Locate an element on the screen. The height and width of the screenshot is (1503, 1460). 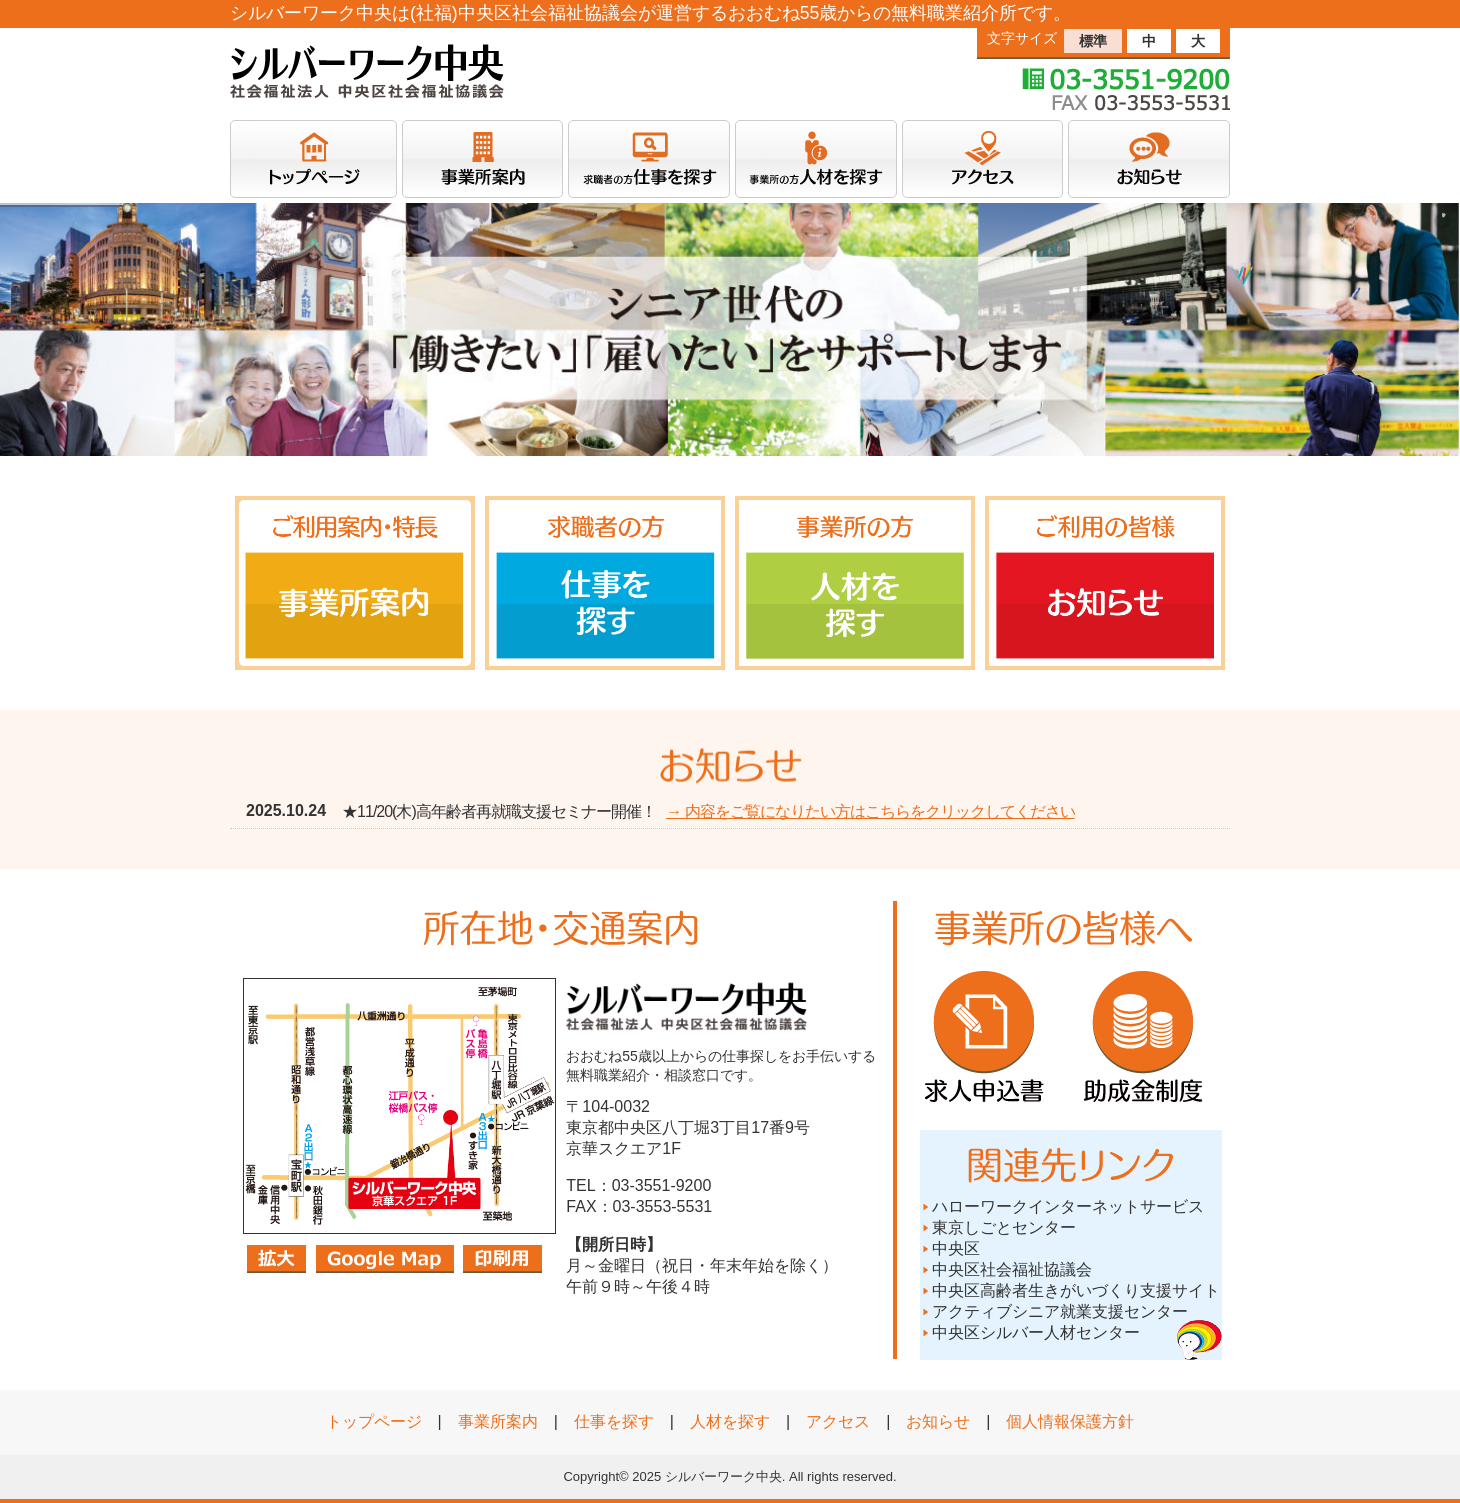
個人情報保護方針 is located at coordinates (1070, 1421).